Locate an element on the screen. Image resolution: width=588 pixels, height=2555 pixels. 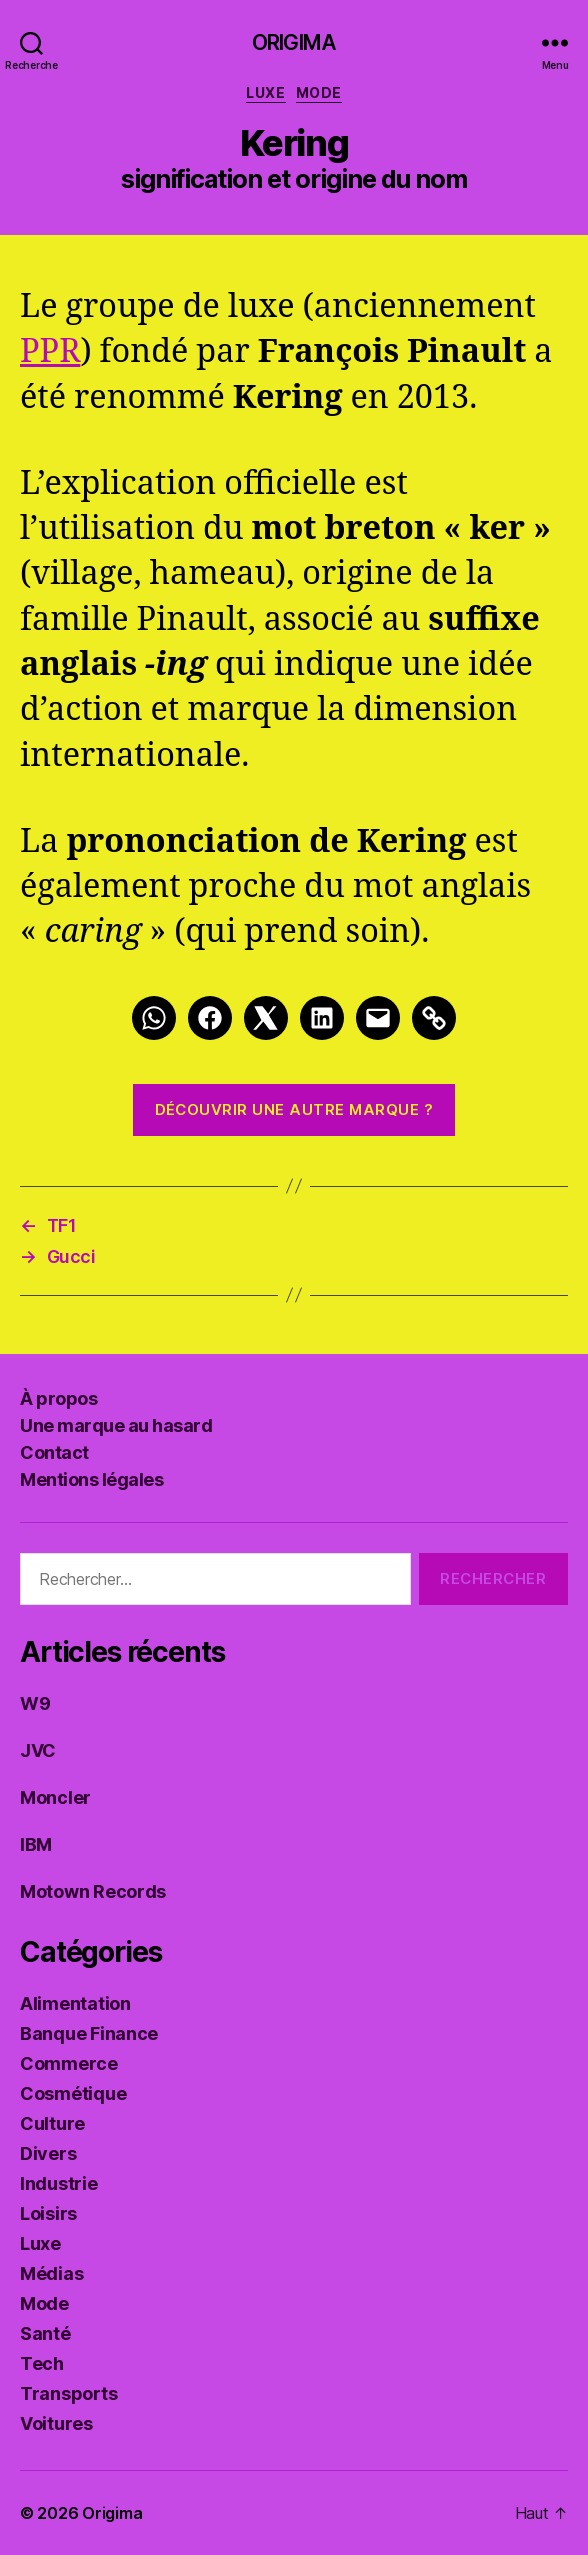
Mode is located at coordinates (319, 92).